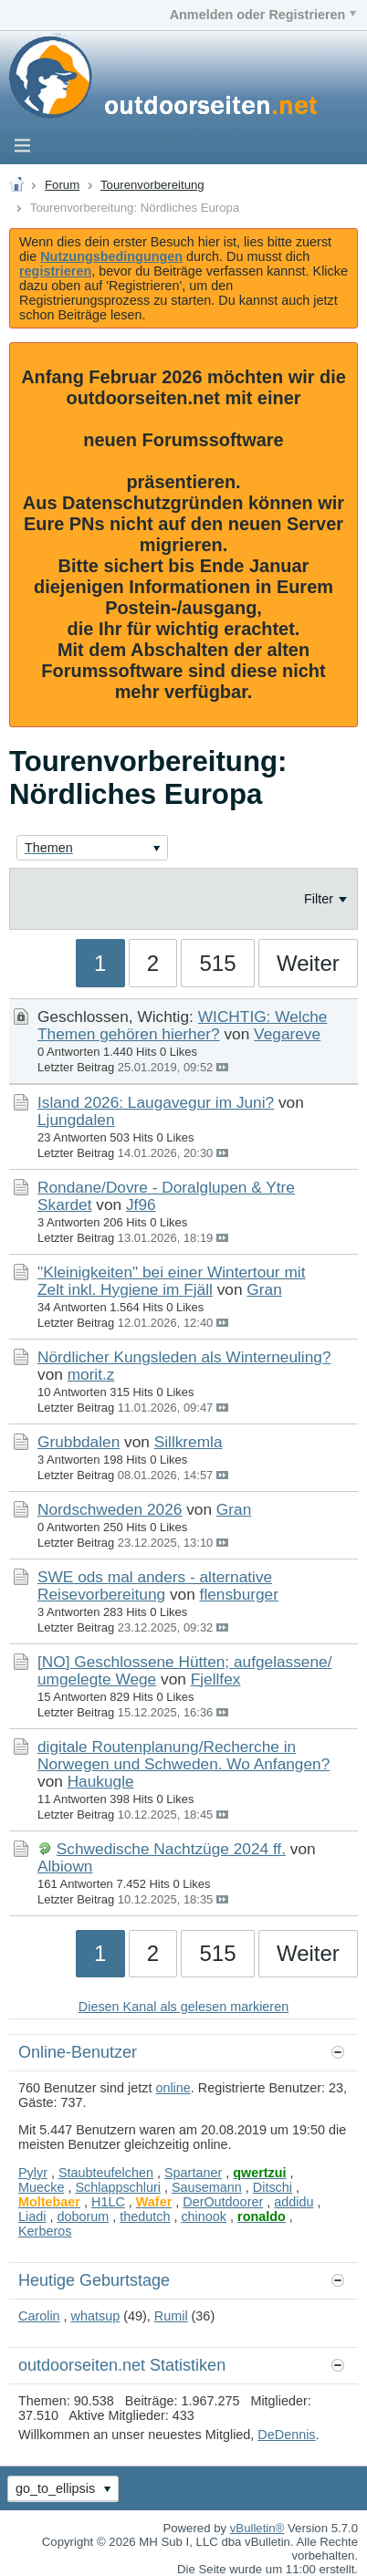  I want to click on Ljungdalen, so click(76, 1120).